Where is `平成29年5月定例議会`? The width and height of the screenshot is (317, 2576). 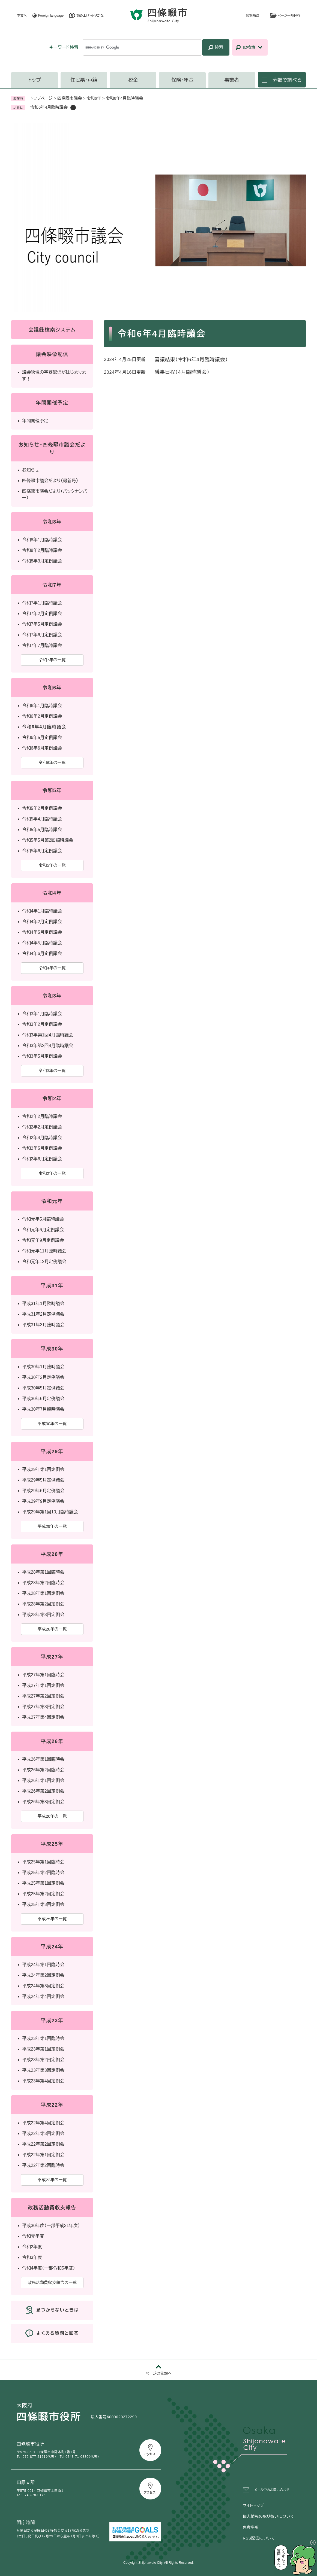
平成29年5月定例議会 is located at coordinates (43, 1480).